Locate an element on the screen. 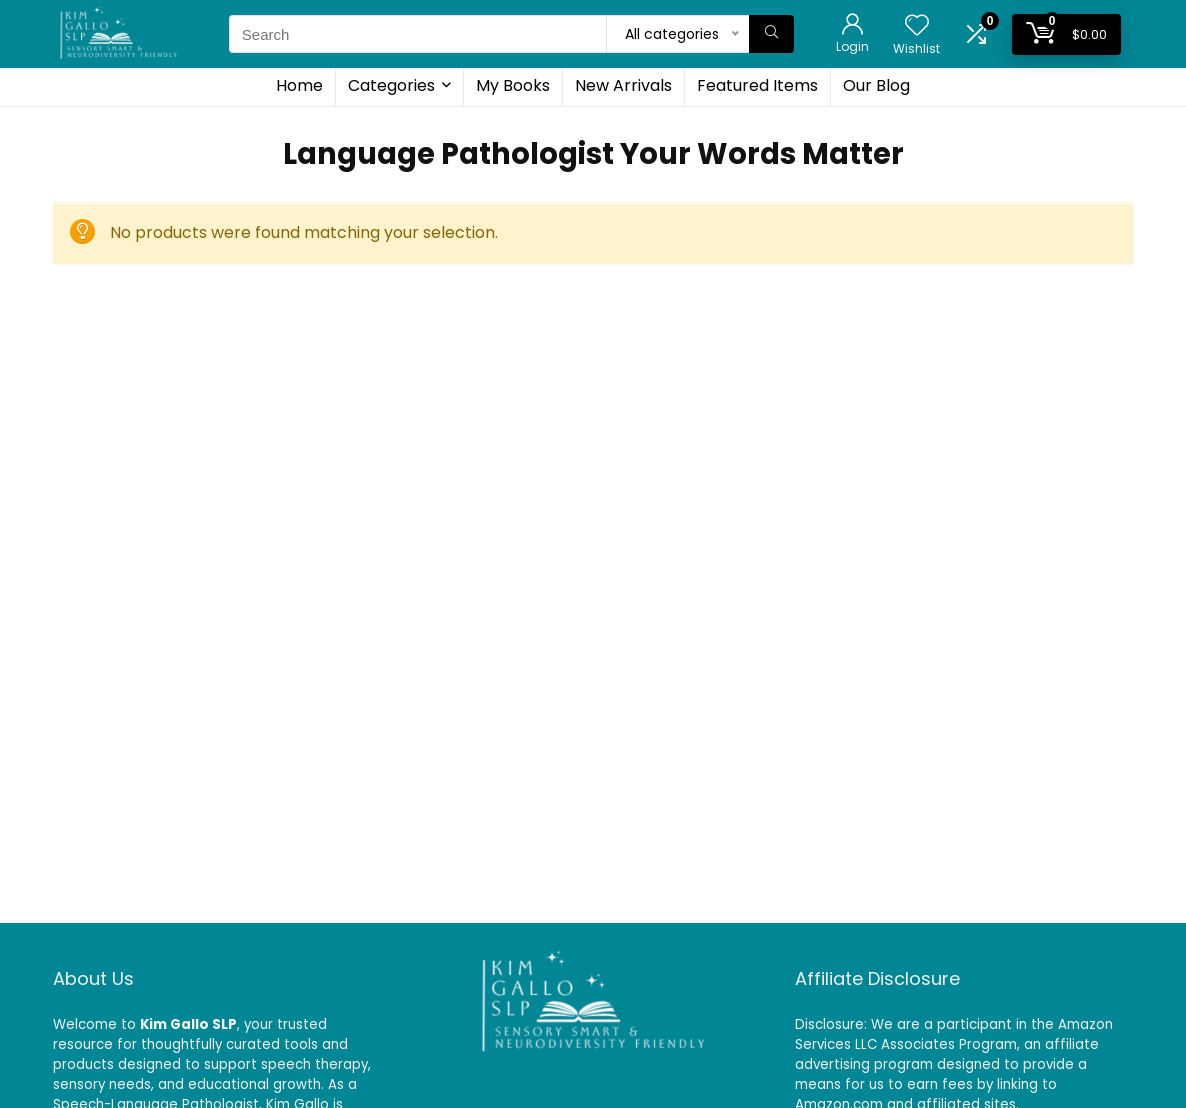 Image resolution: width=1186 pixels, height=1108 pixels. [Wishlist] is located at coordinates (917, 26).